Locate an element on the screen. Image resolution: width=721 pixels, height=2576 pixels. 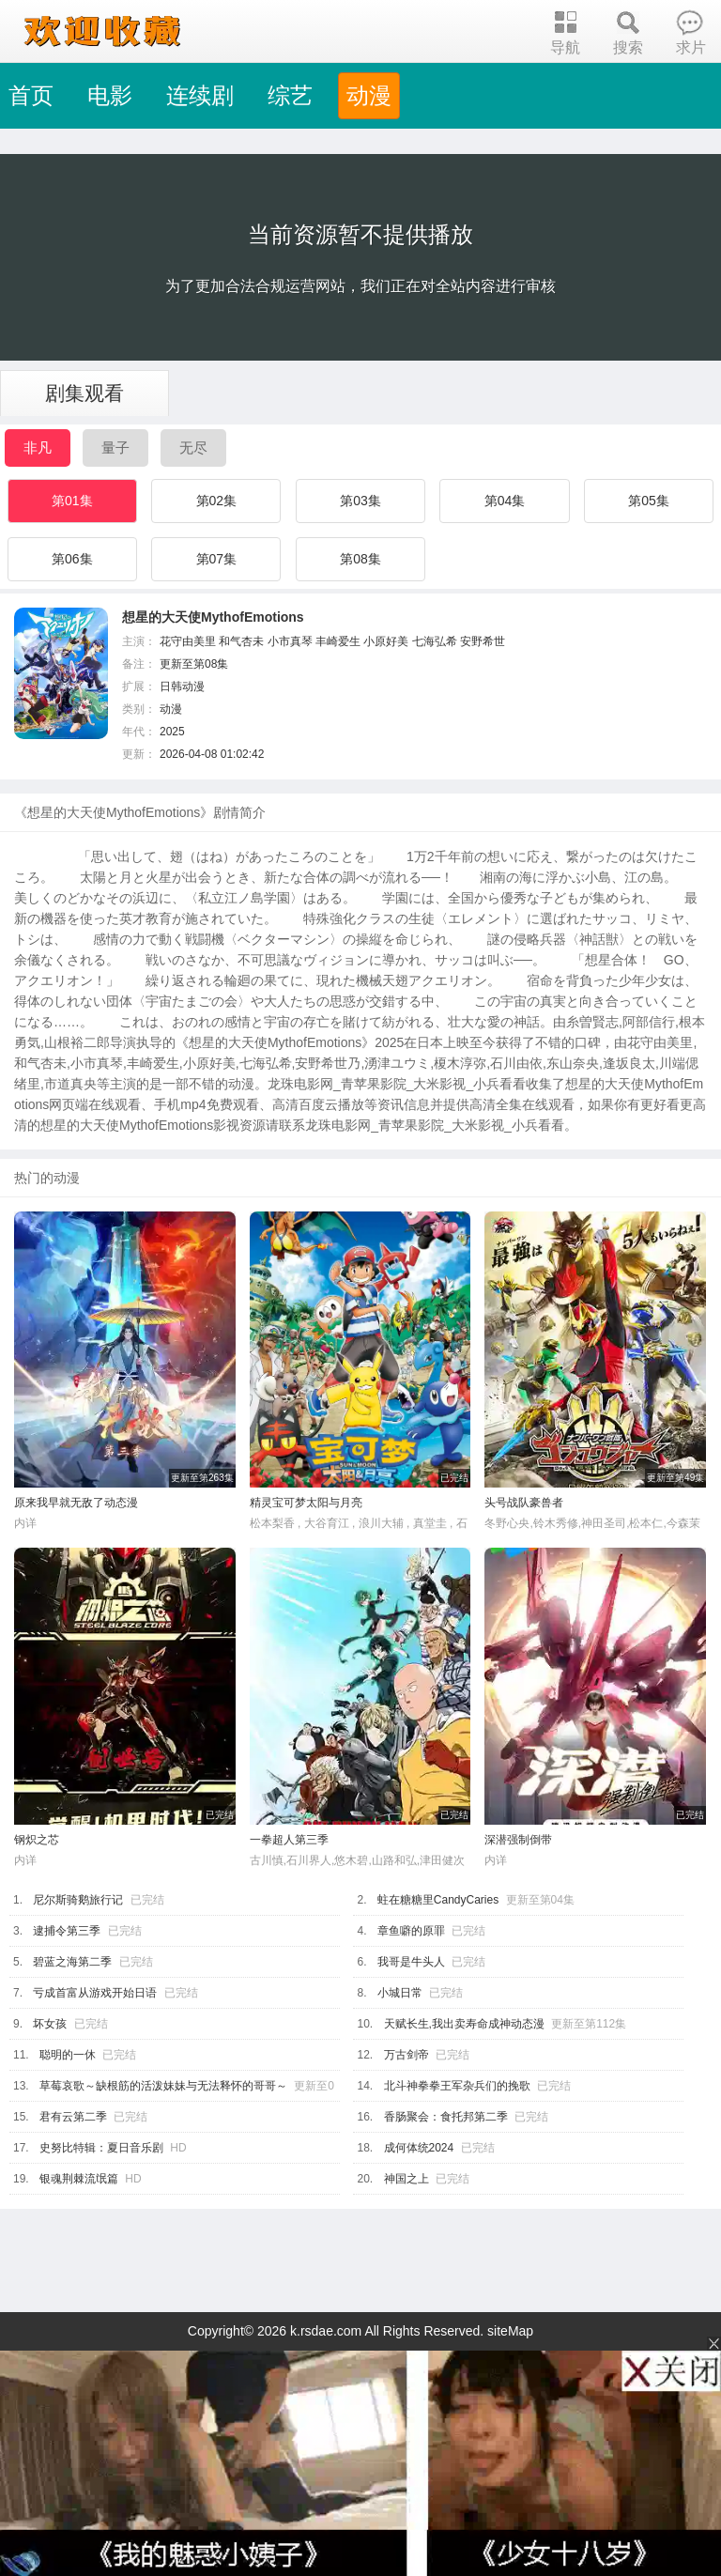
第04集 is located at coordinates (505, 500).